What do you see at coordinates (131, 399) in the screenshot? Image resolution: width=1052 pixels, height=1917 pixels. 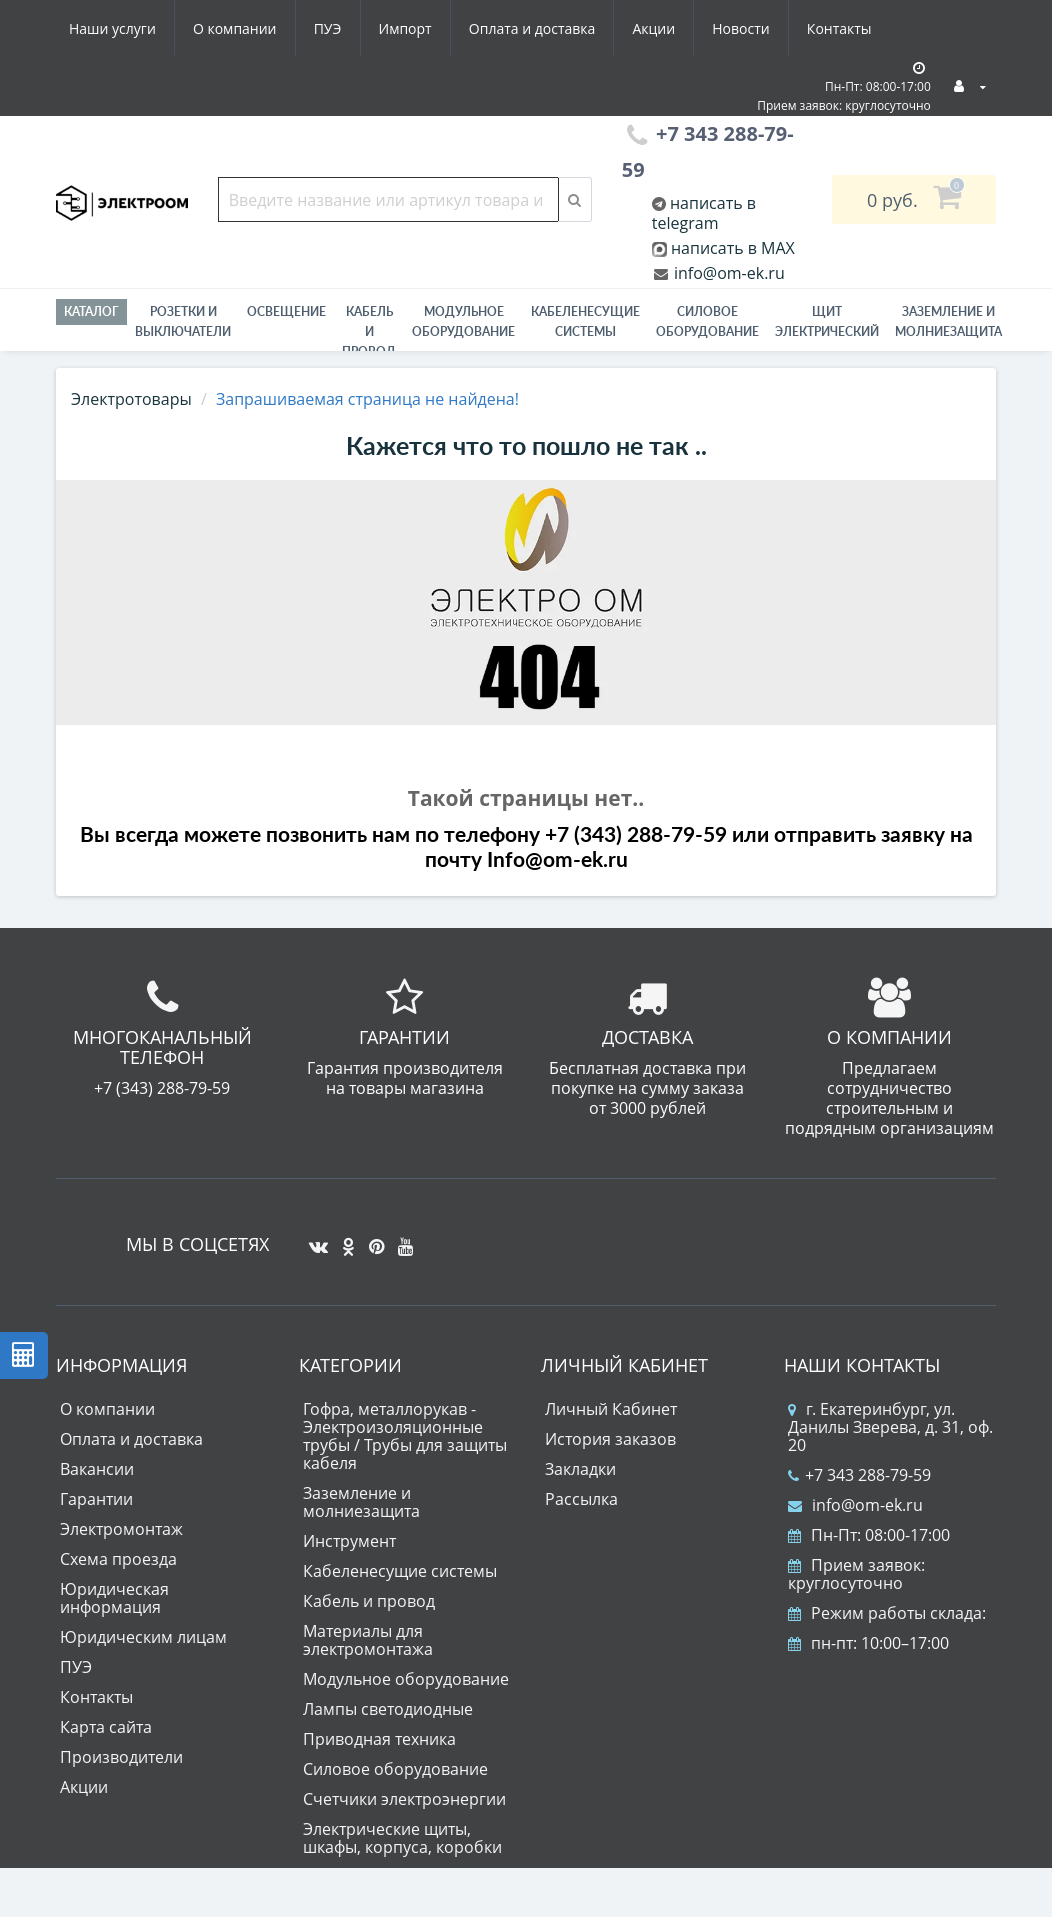 I see `Электротовары` at bounding box center [131, 399].